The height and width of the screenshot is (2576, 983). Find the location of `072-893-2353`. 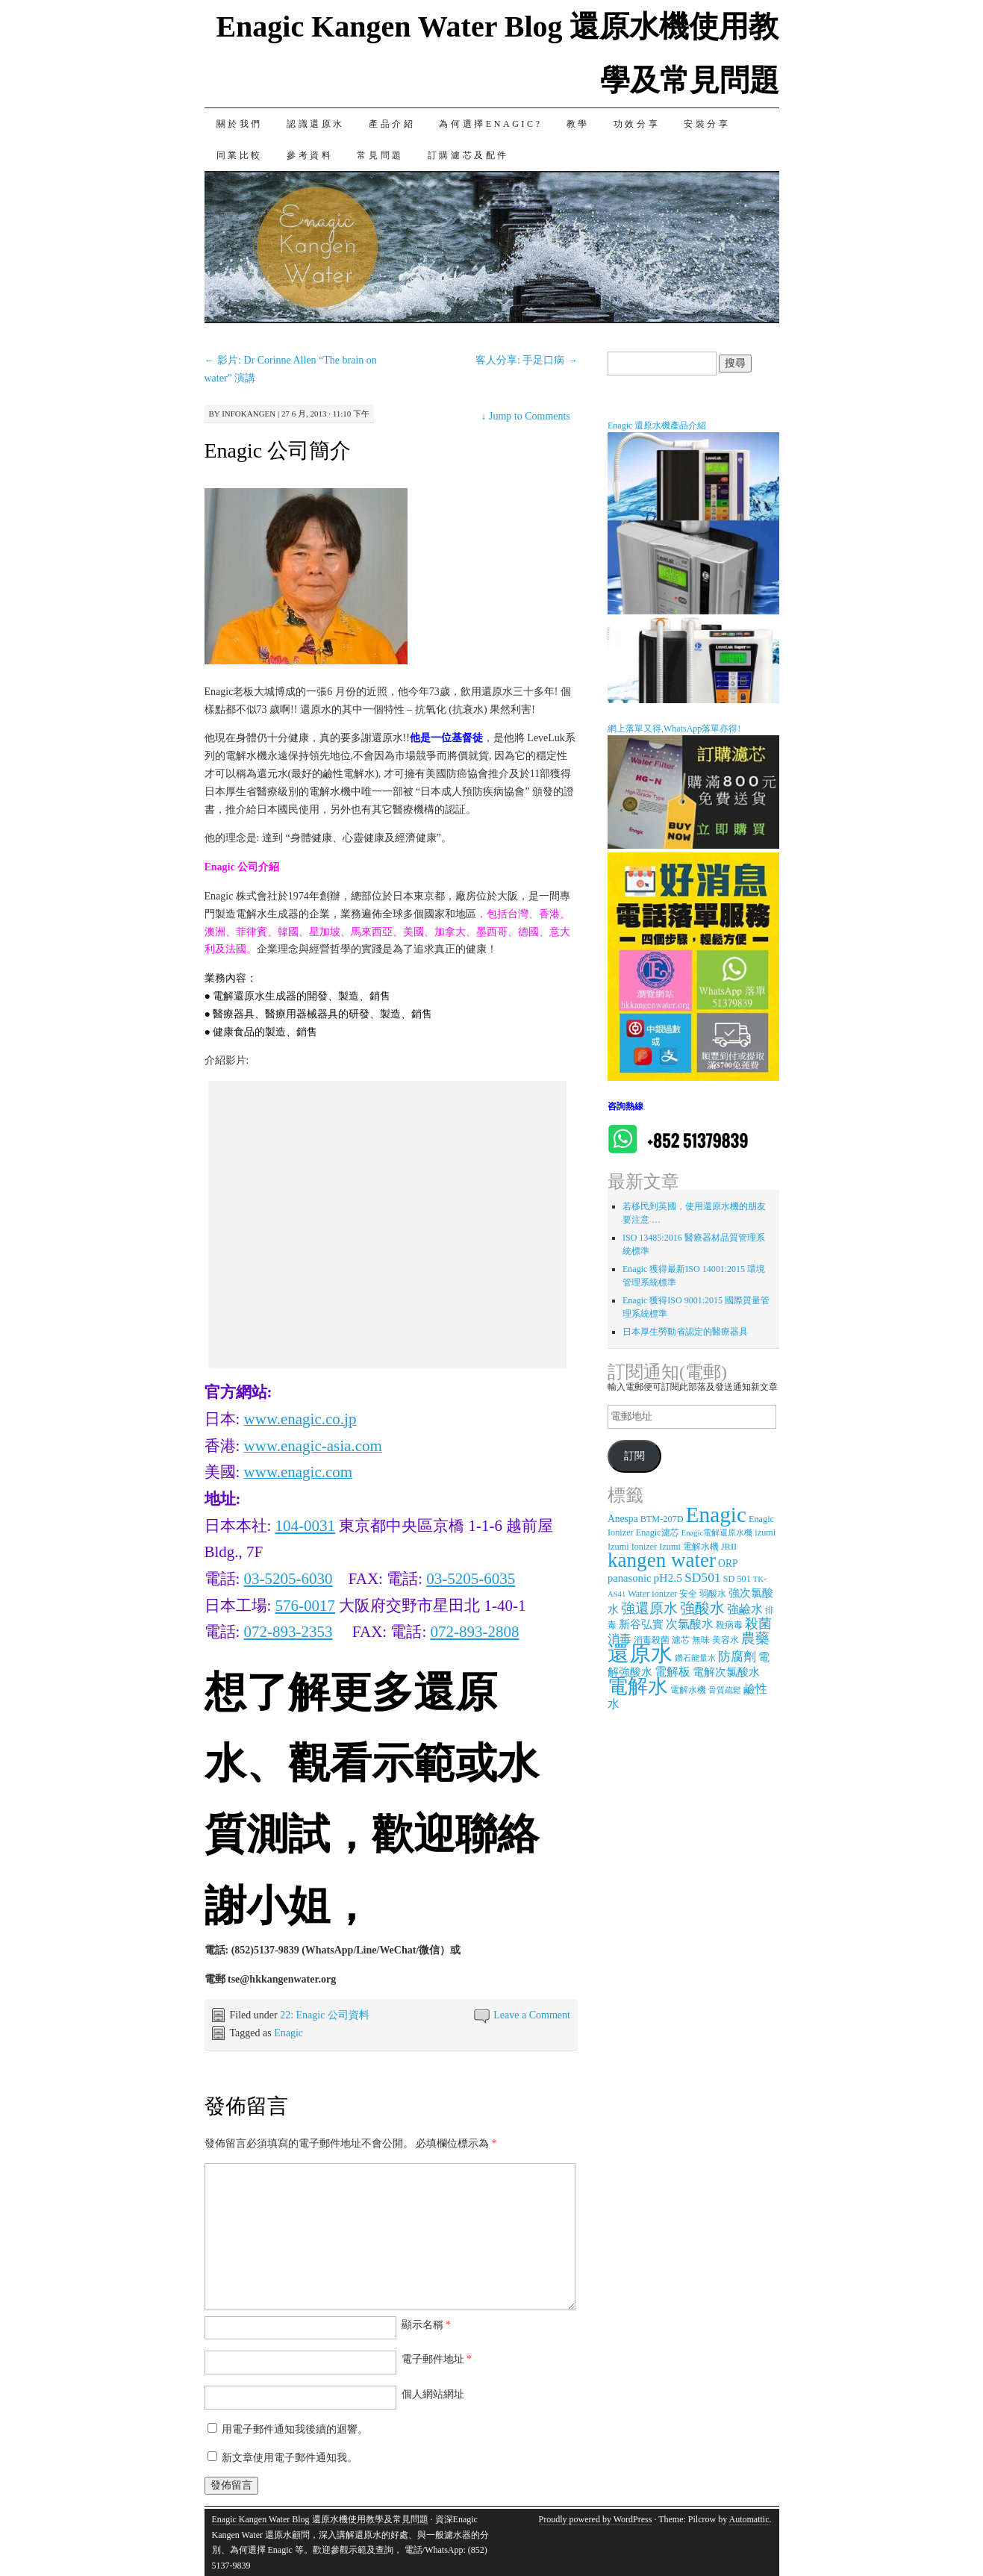

072-893-2353 is located at coordinates (288, 1632).